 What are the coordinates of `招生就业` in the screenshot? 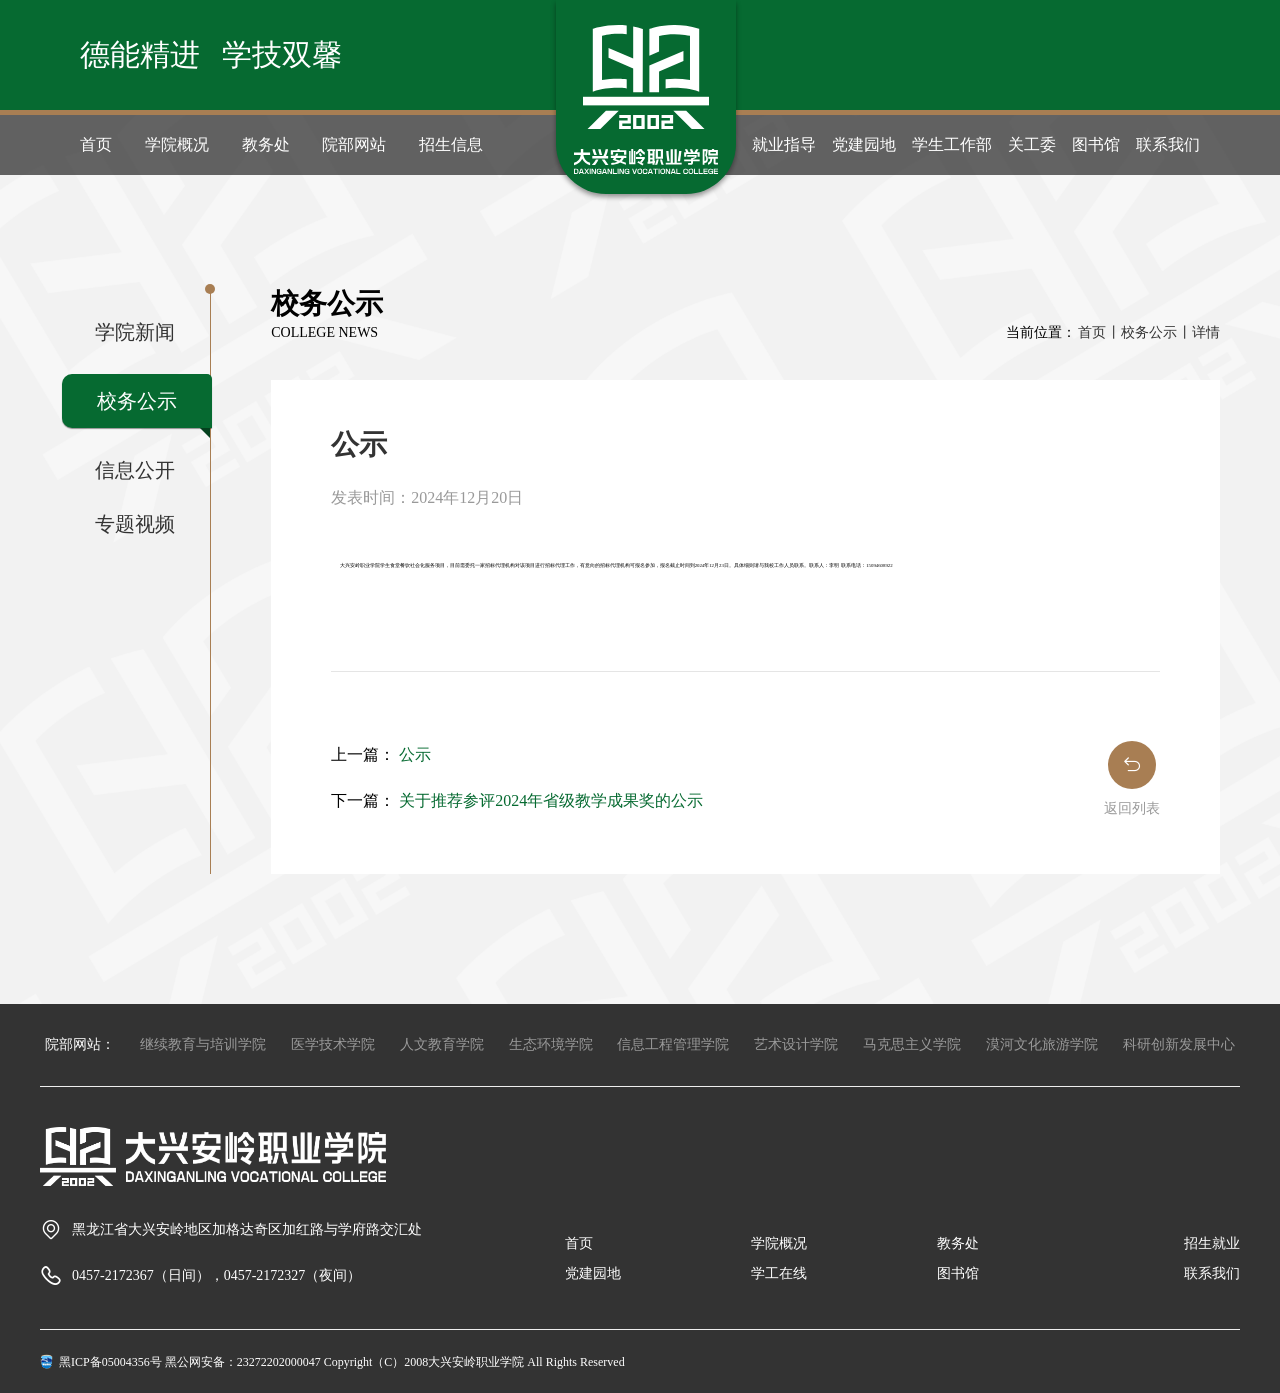 It's located at (1212, 1243).